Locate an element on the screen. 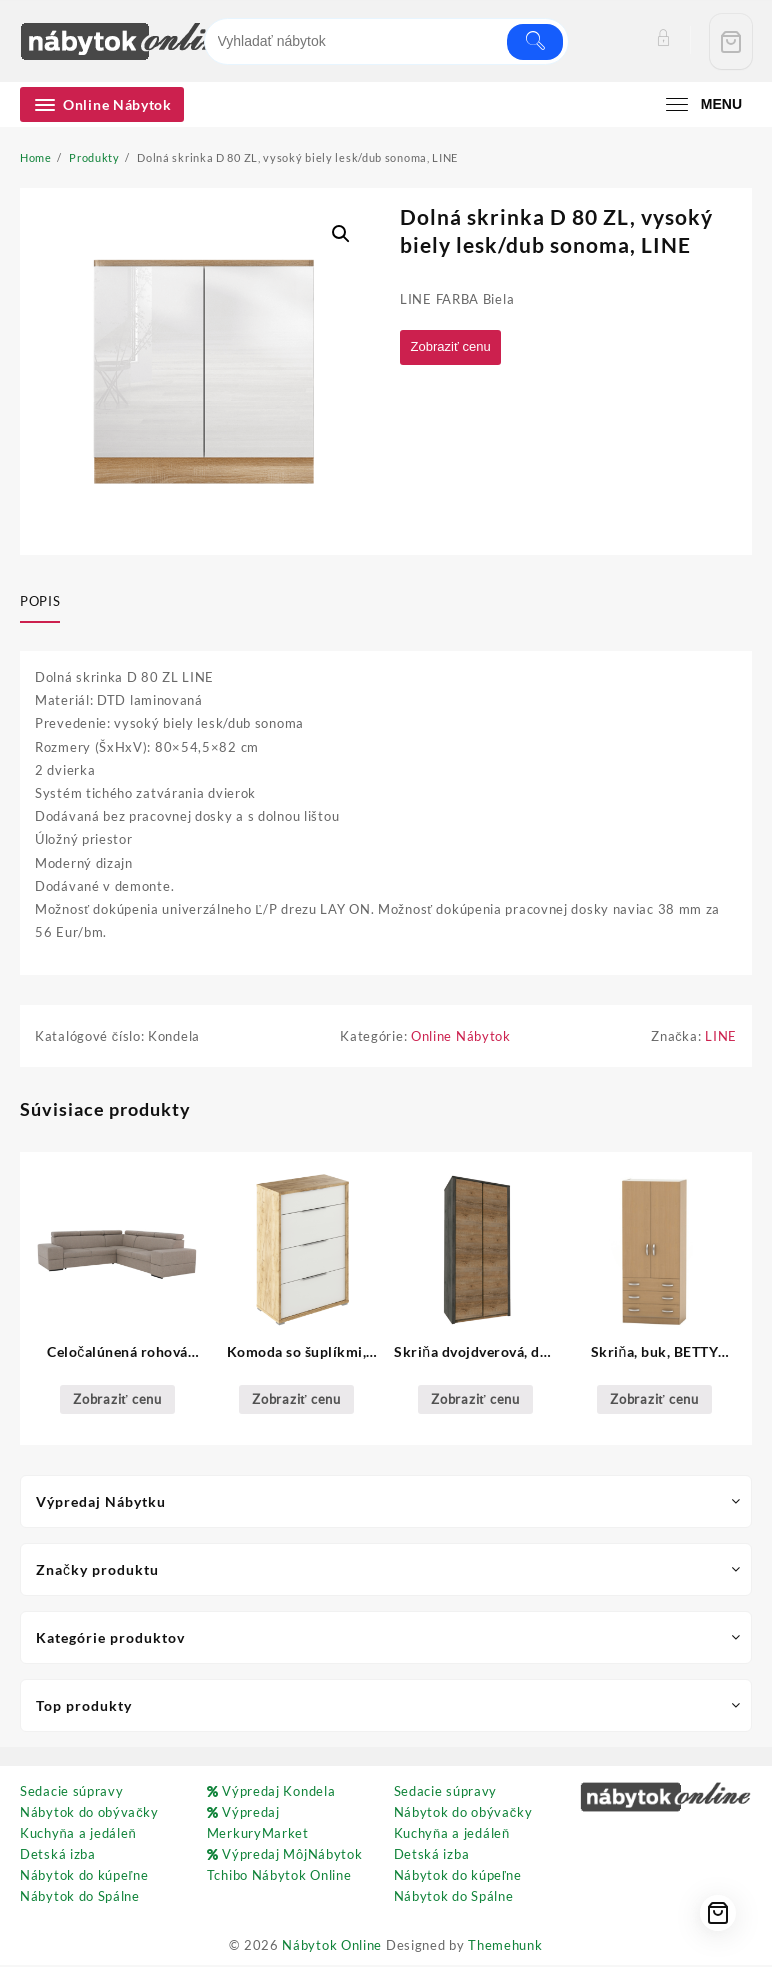  [tab] is located at coordinates (47, 603).